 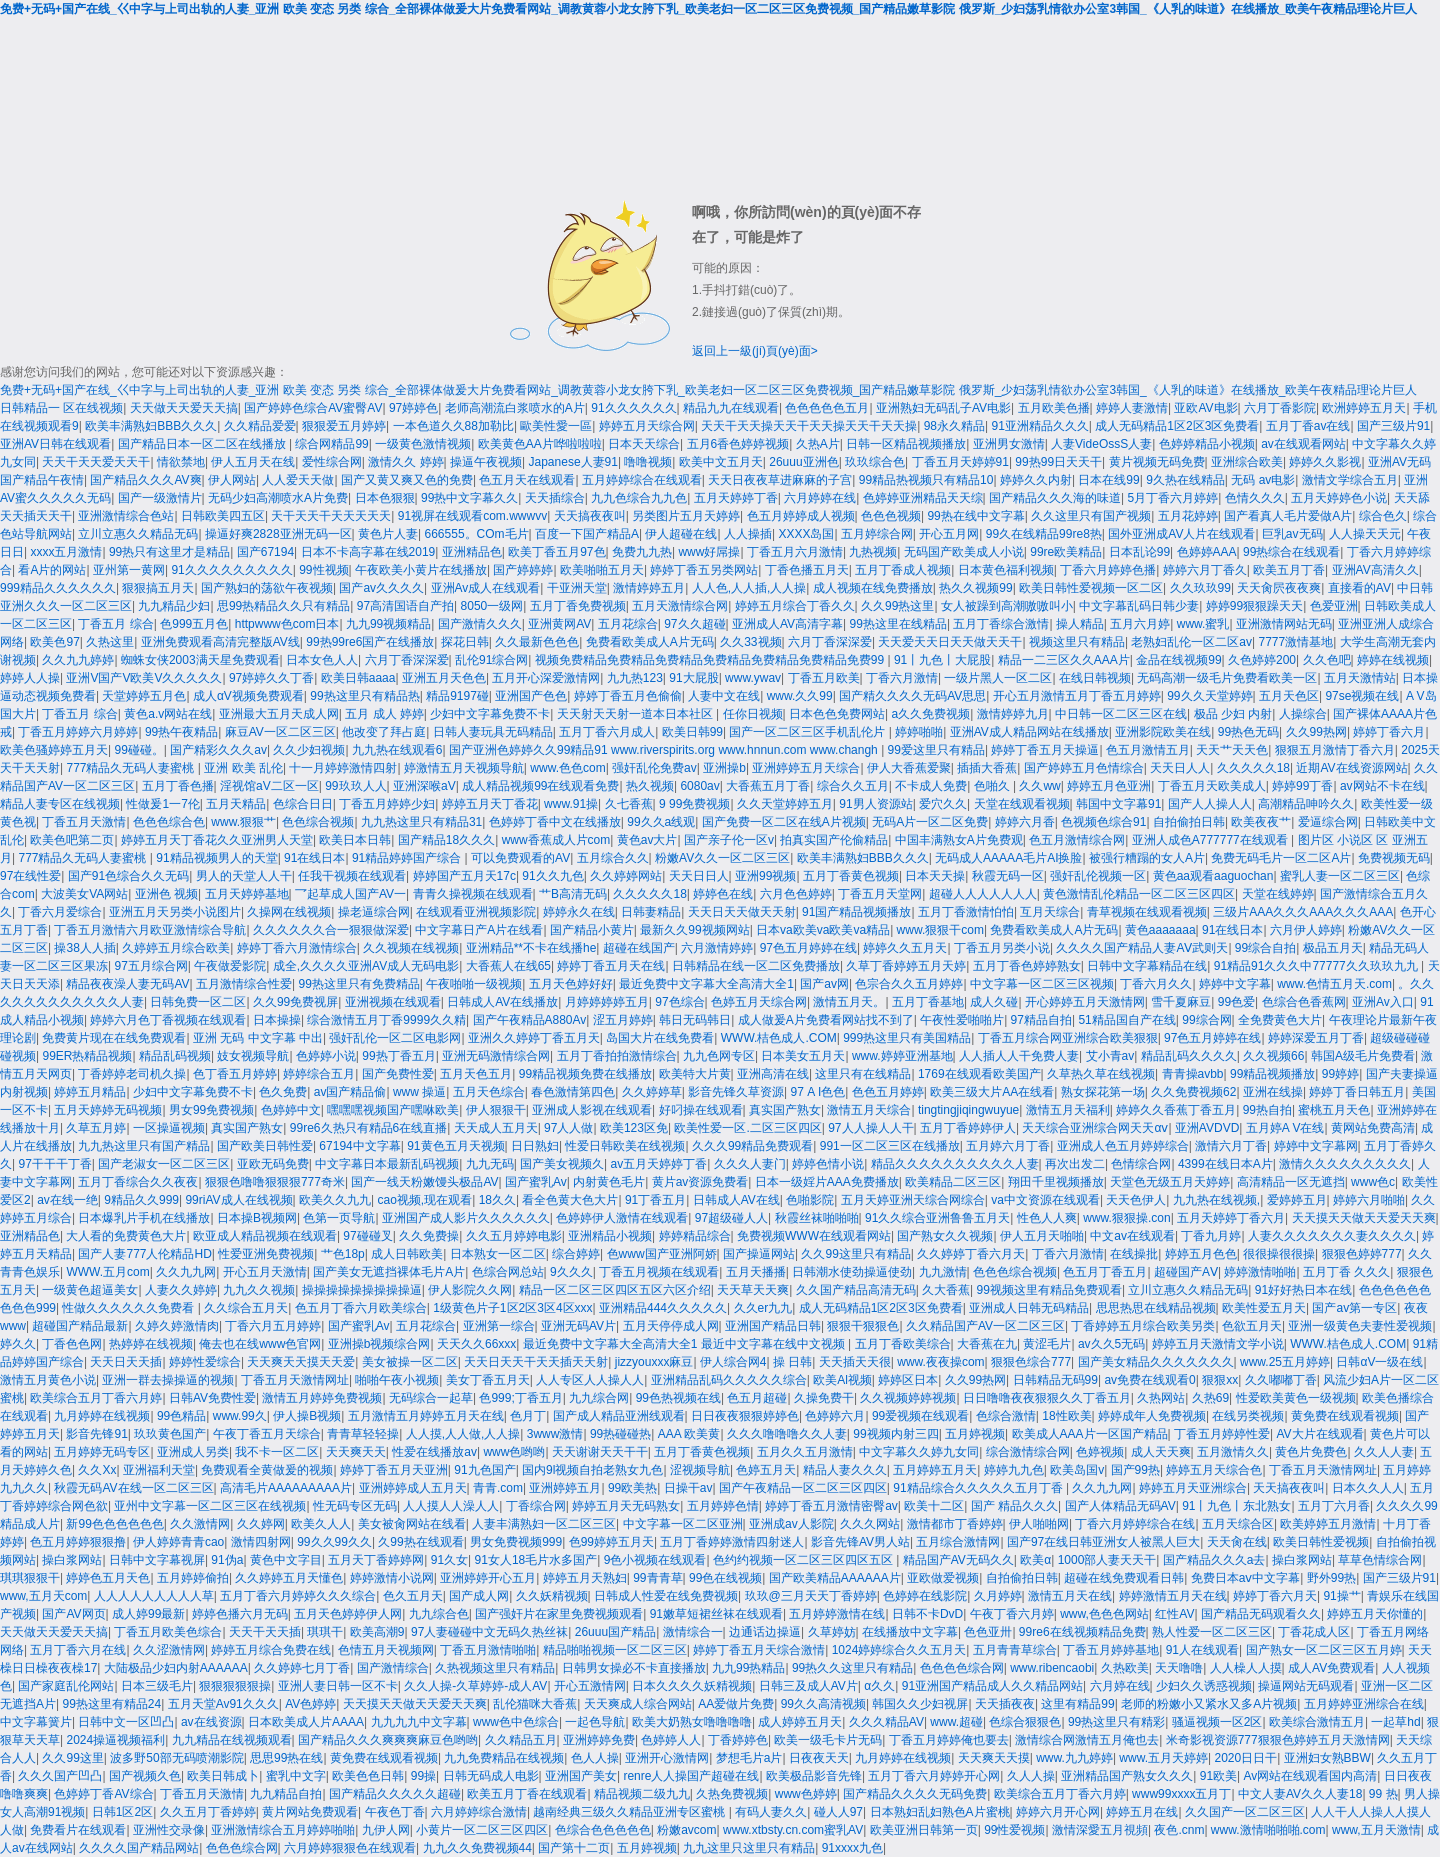 What do you see at coordinates (496, 1128) in the screenshot?
I see `天天成人五月天` at bounding box center [496, 1128].